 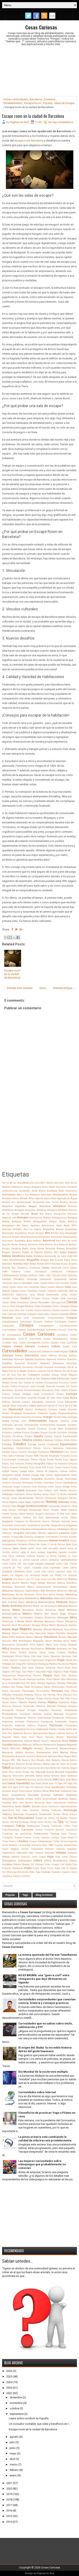 I want to click on Agua, so click(x=74, y=1198).